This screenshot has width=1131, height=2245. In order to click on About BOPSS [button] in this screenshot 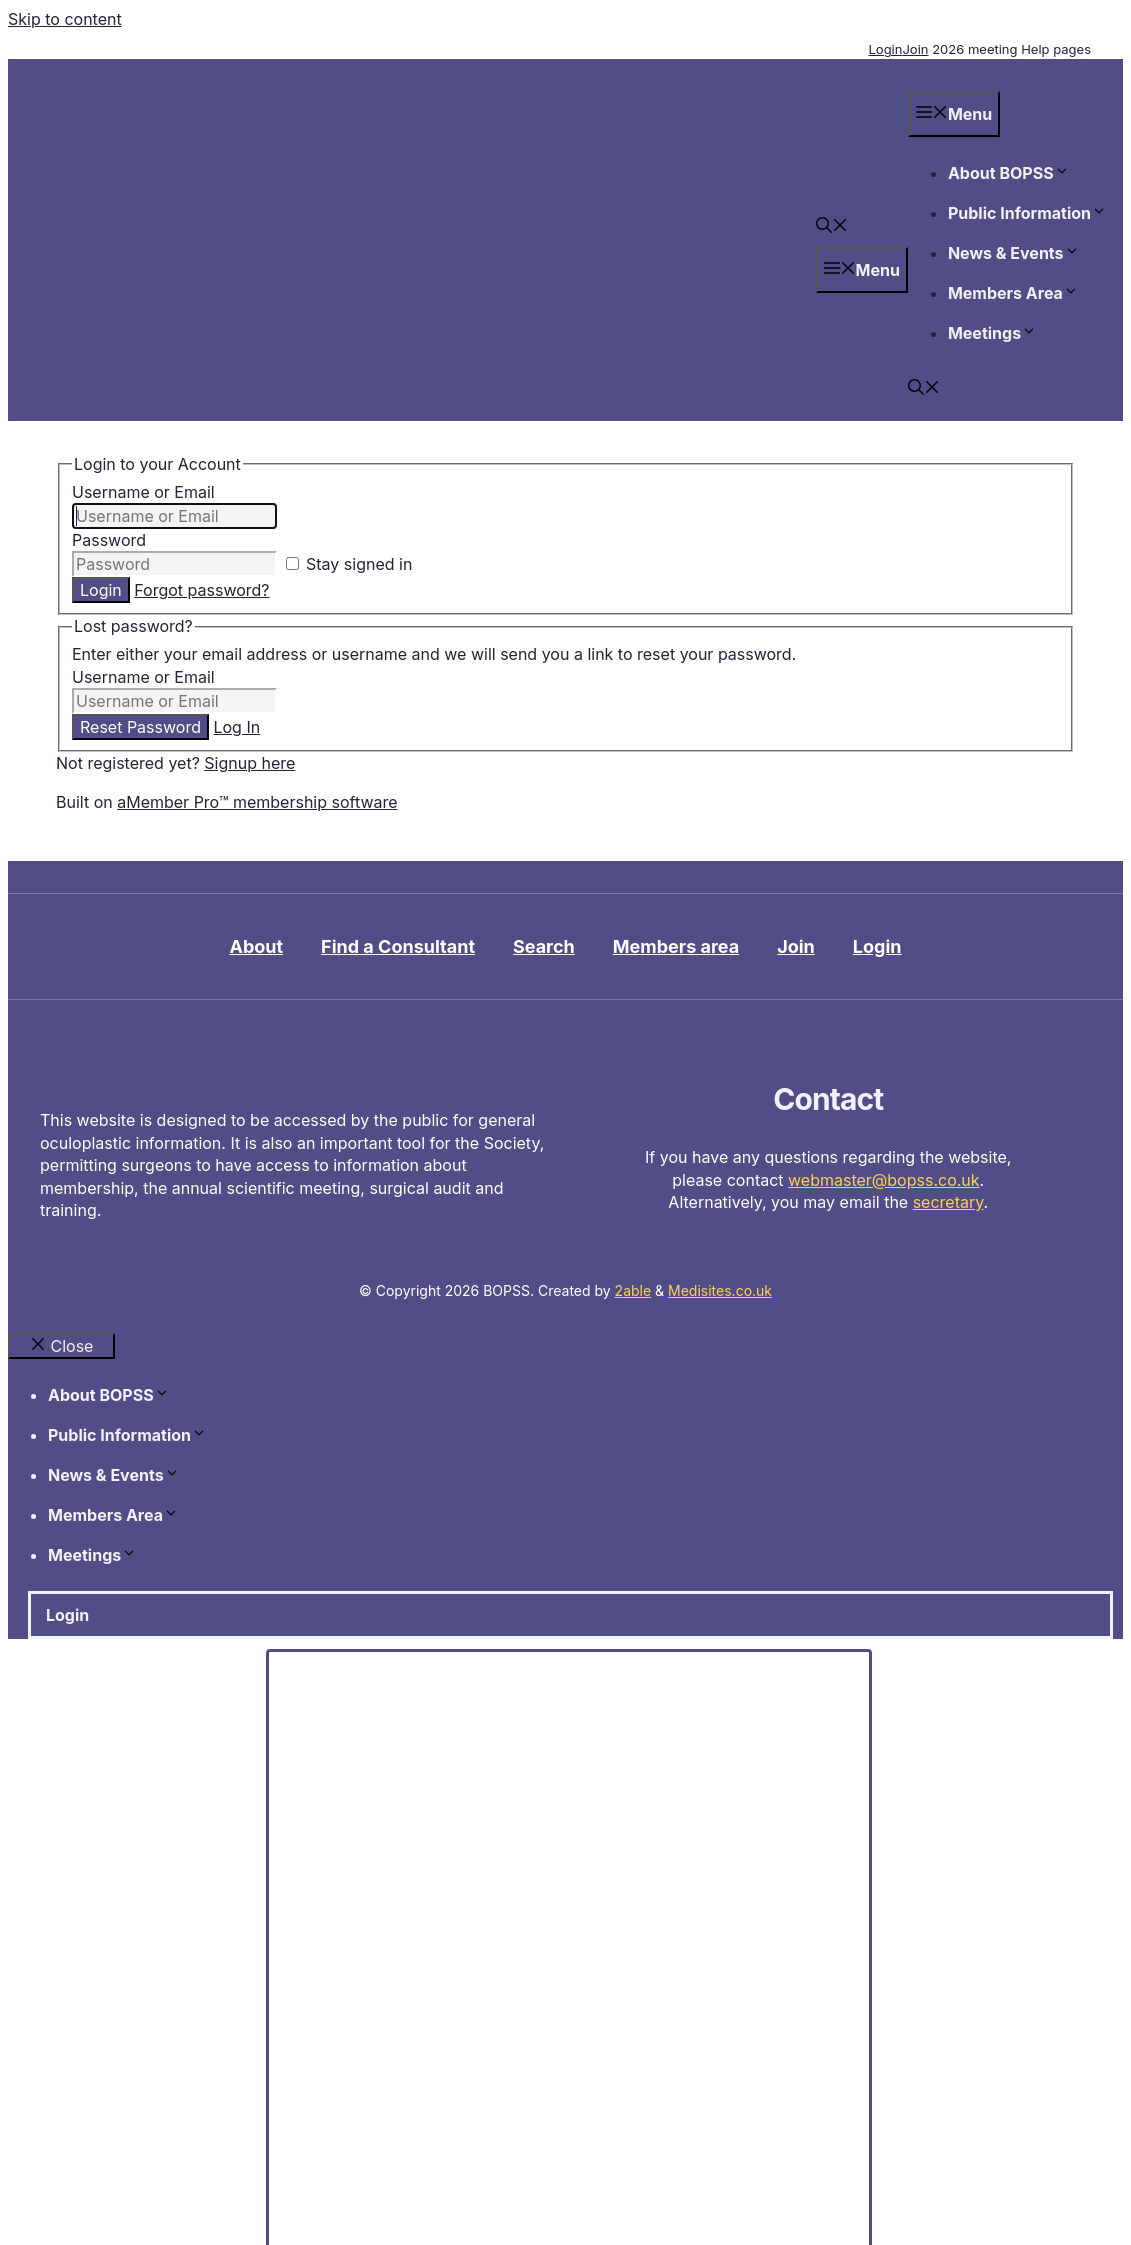, I will do `click(1009, 173)`.